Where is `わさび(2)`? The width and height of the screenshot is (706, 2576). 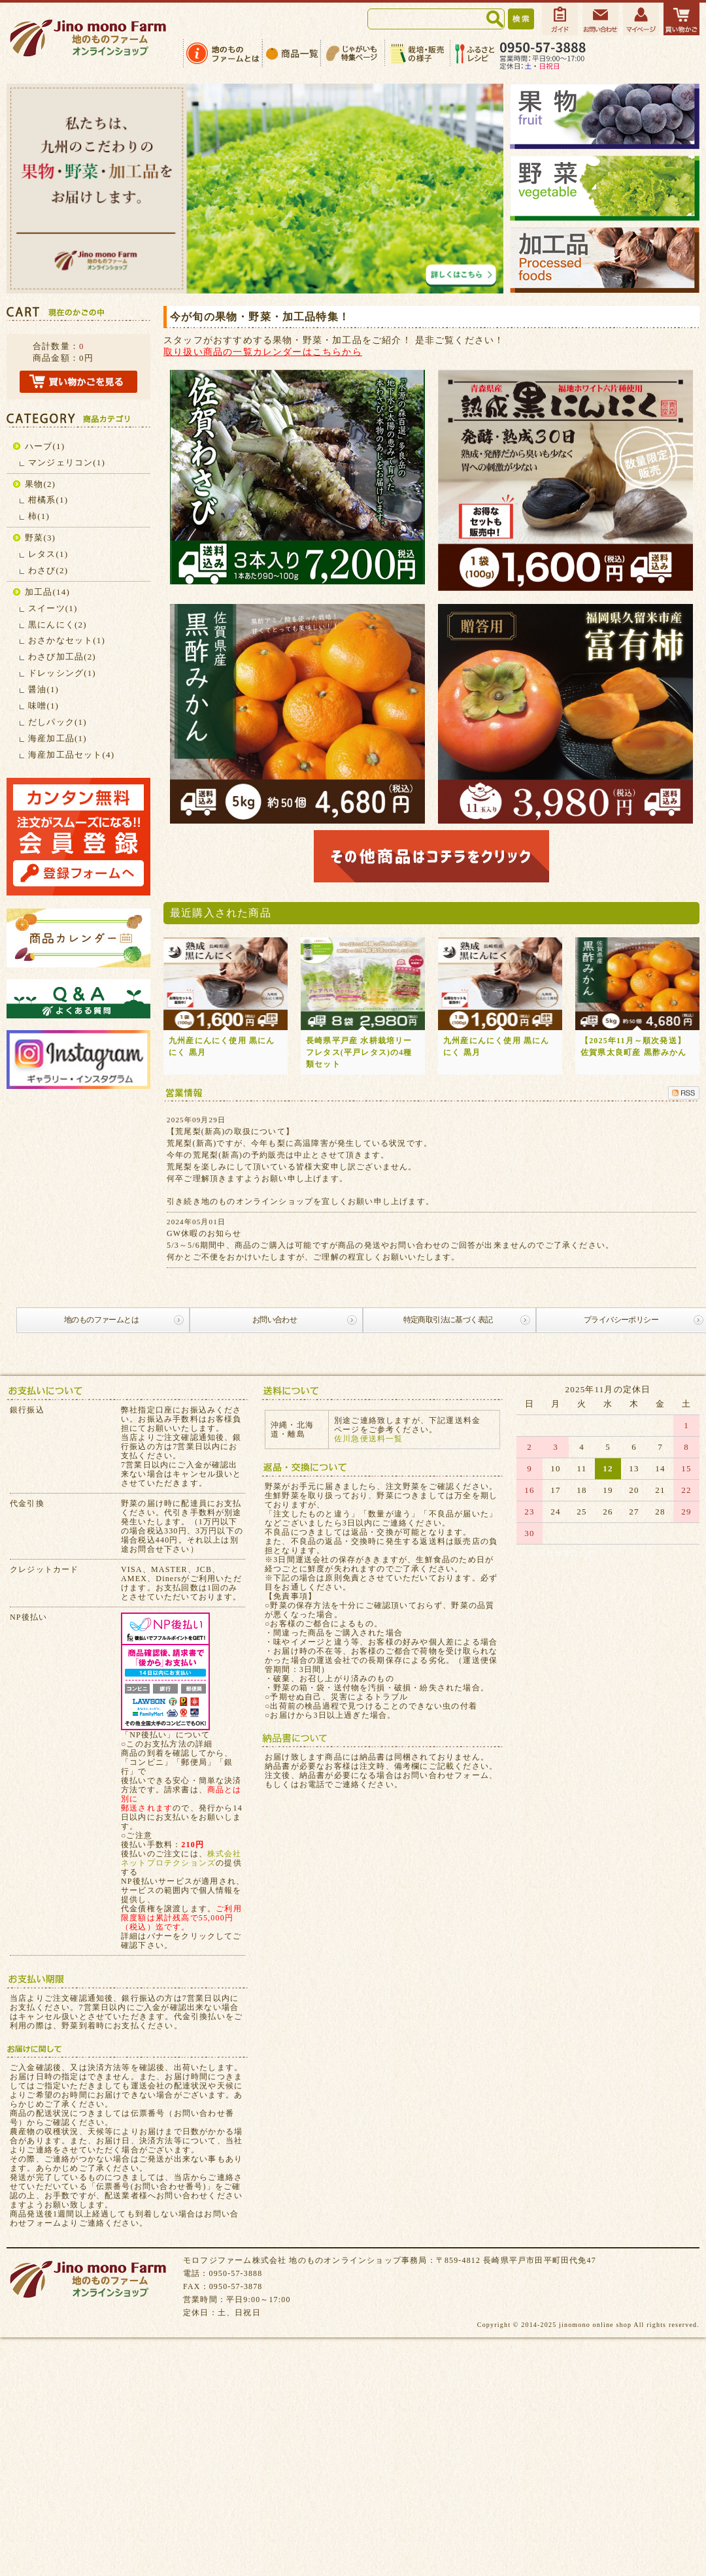 わさび(2) is located at coordinates (48, 570).